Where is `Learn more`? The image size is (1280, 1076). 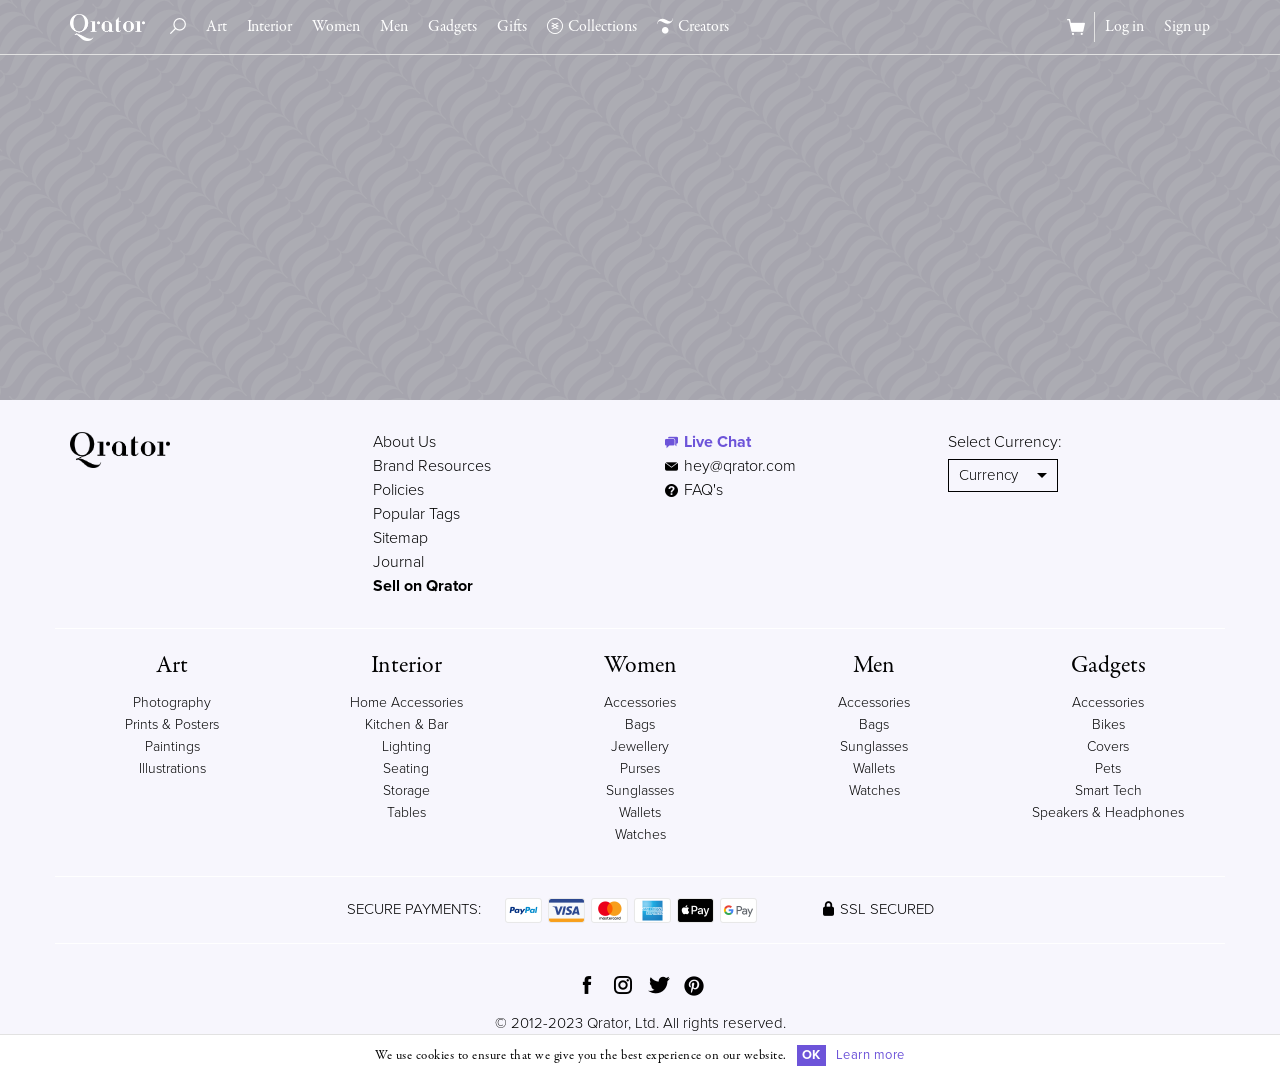
Learn more is located at coordinates (870, 1055).